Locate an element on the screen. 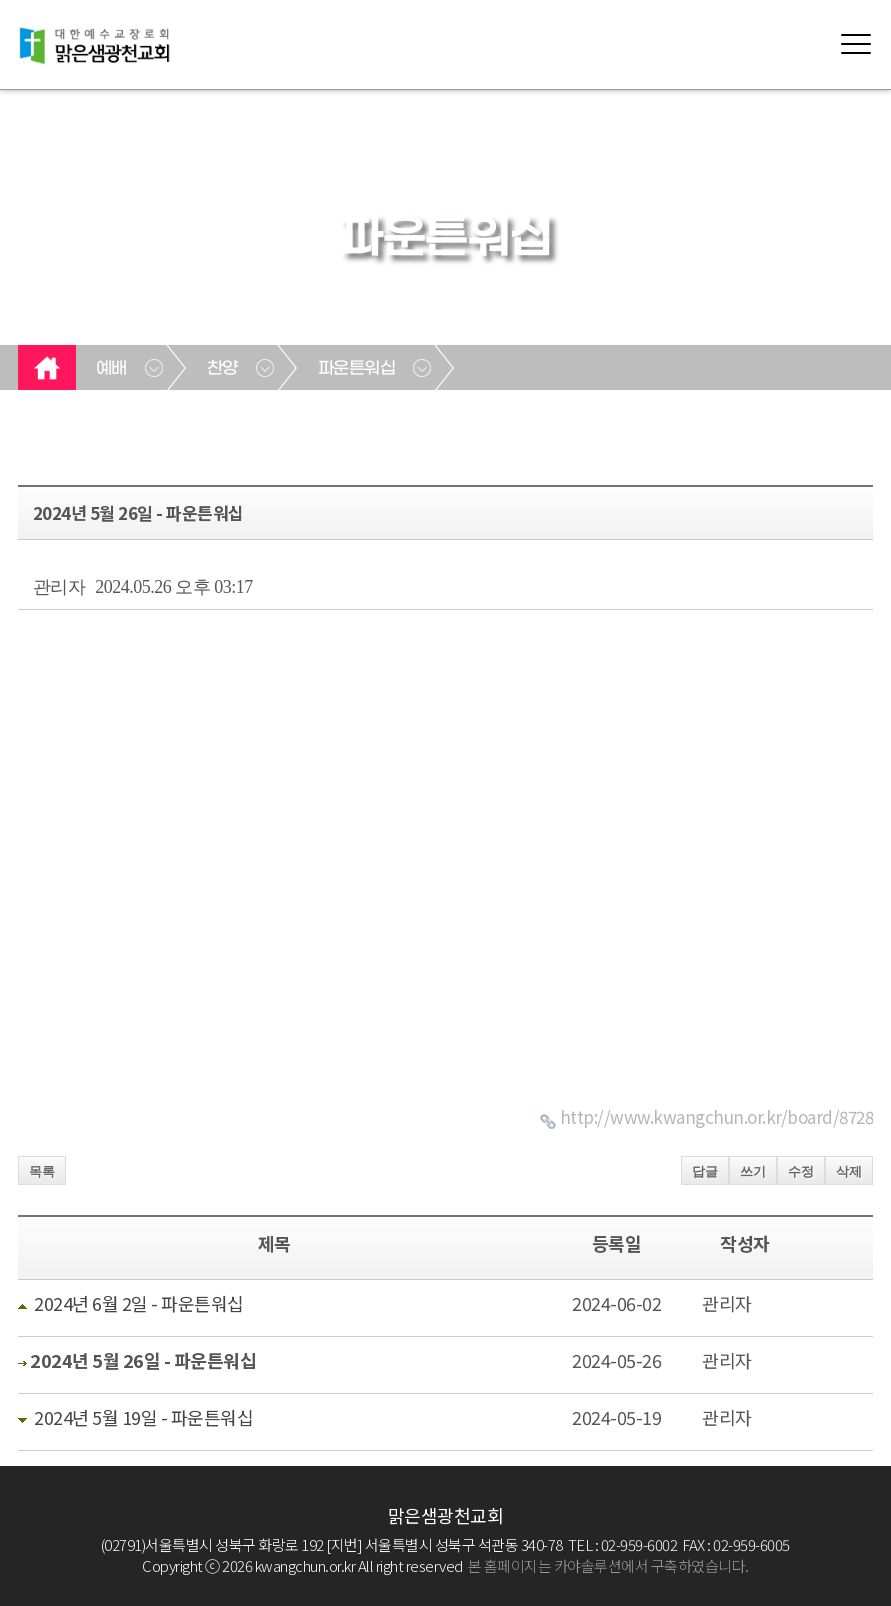 This screenshot has height=1606, width=891. 삭제 is located at coordinates (849, 1171).